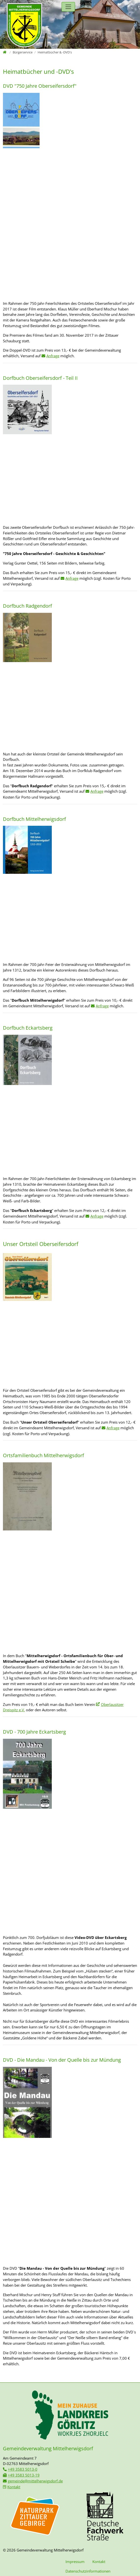 This screenshot has width=140, height=2576. I want to click on Impressum, so click(75, 2561).